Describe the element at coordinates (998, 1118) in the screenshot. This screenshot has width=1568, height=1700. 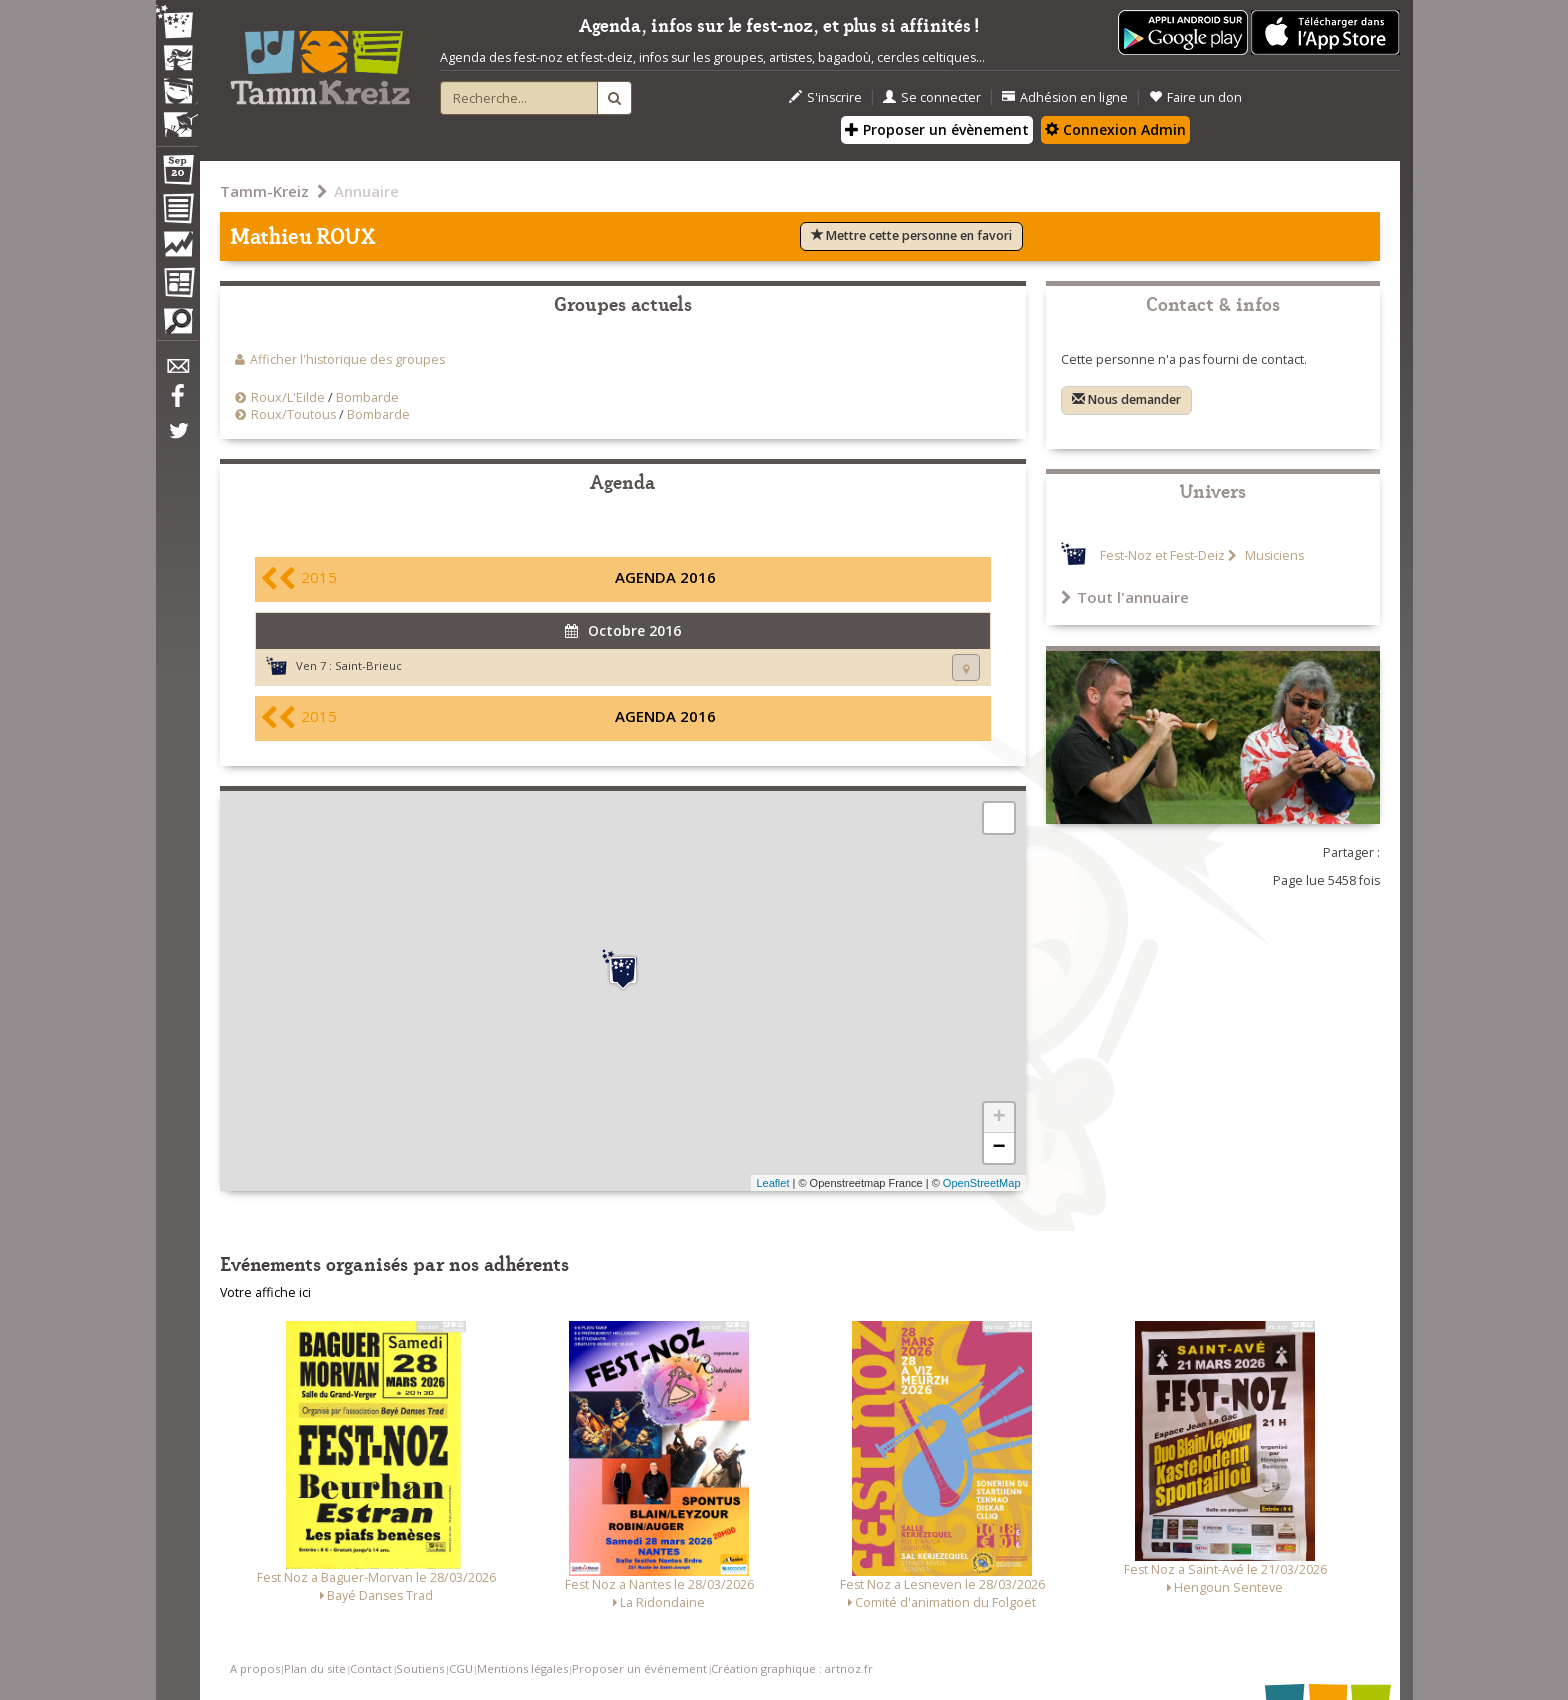
I see `+ [button]` at that location.